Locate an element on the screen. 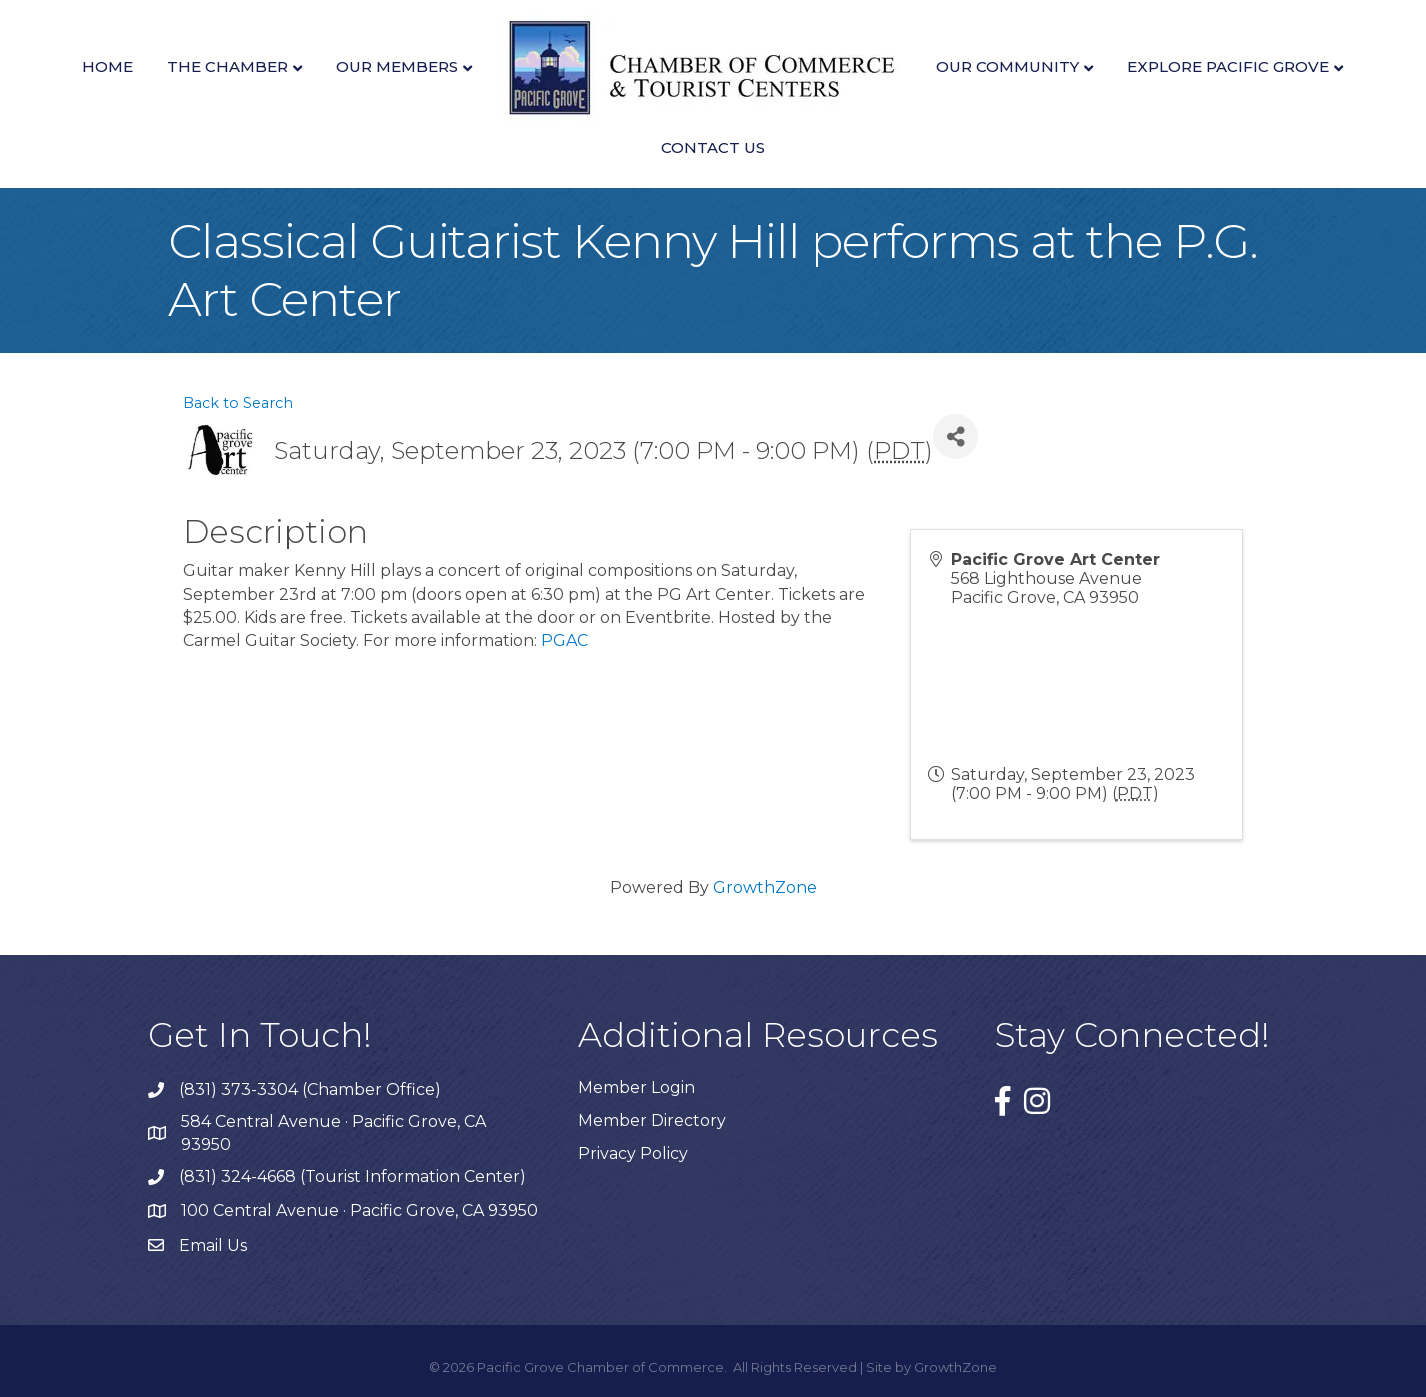  (831) 373-3304 (Chamber Office) is located at coordinates (310, 1089).